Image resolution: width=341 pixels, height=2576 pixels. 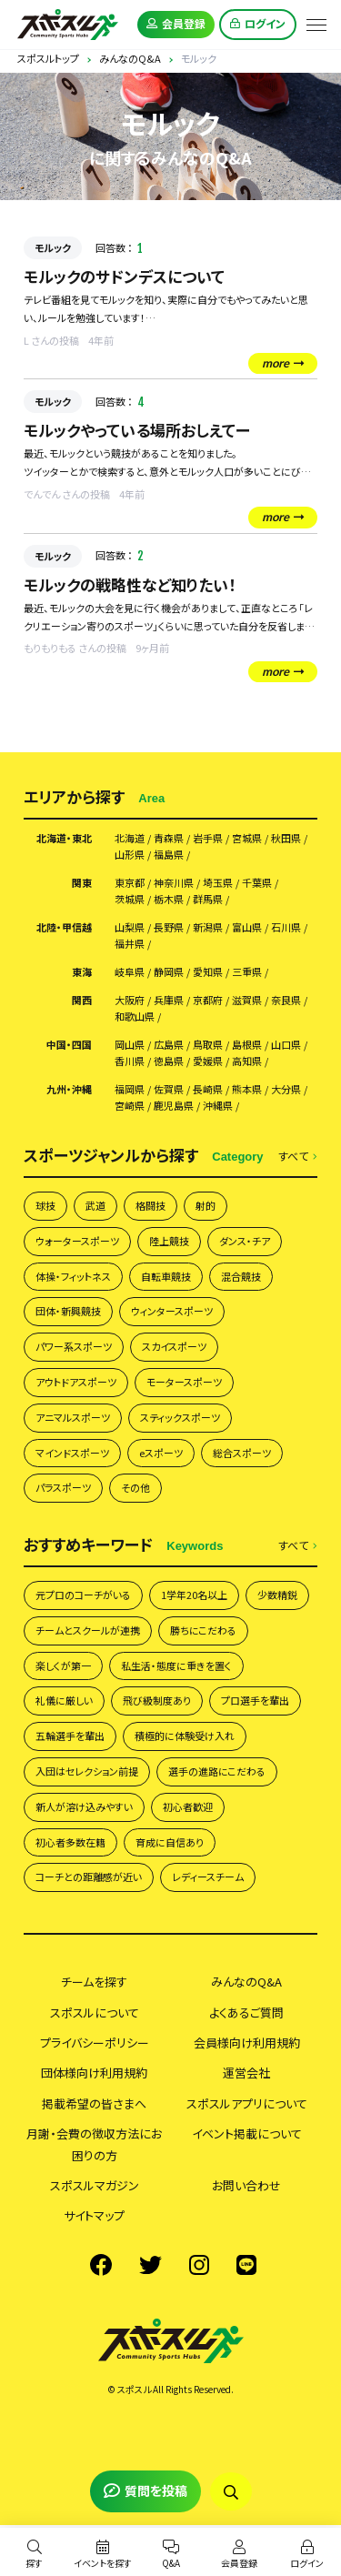 What do you see at coordinates (135, 1016) in the screenshot?
I see `和歌山県` at bounding box center [135, 1016].